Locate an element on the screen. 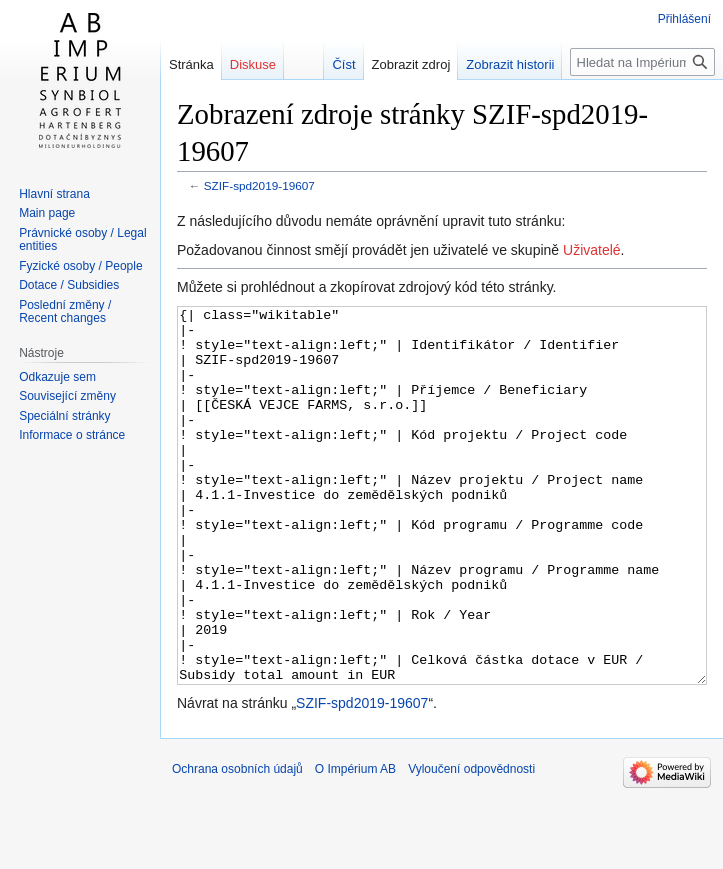 This screenshot has width=723, height=869. Stránka is located at coordinates (191, 64).